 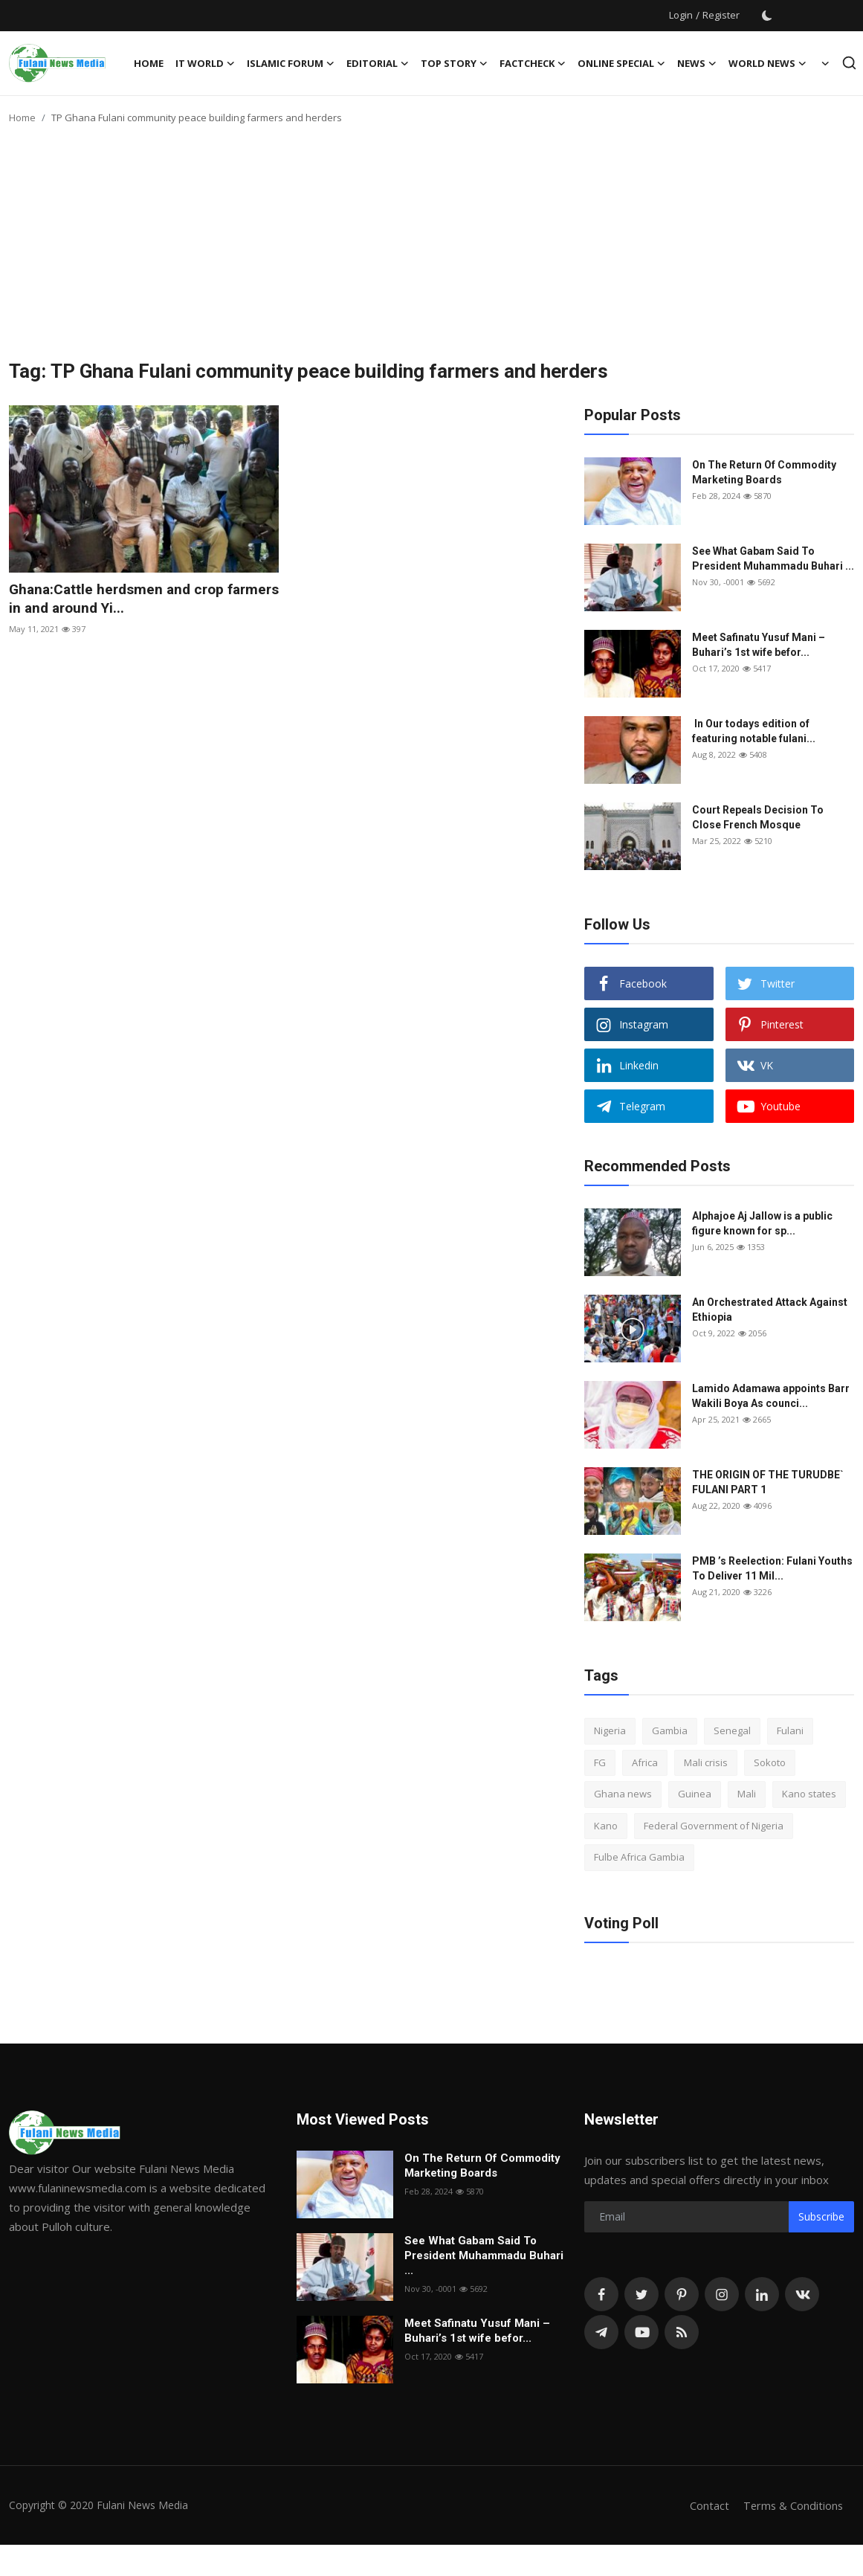 What do you see at coordinates (809, 1793) in the screenshot?
I see `Kano states` at bounding box center [809, 1793].